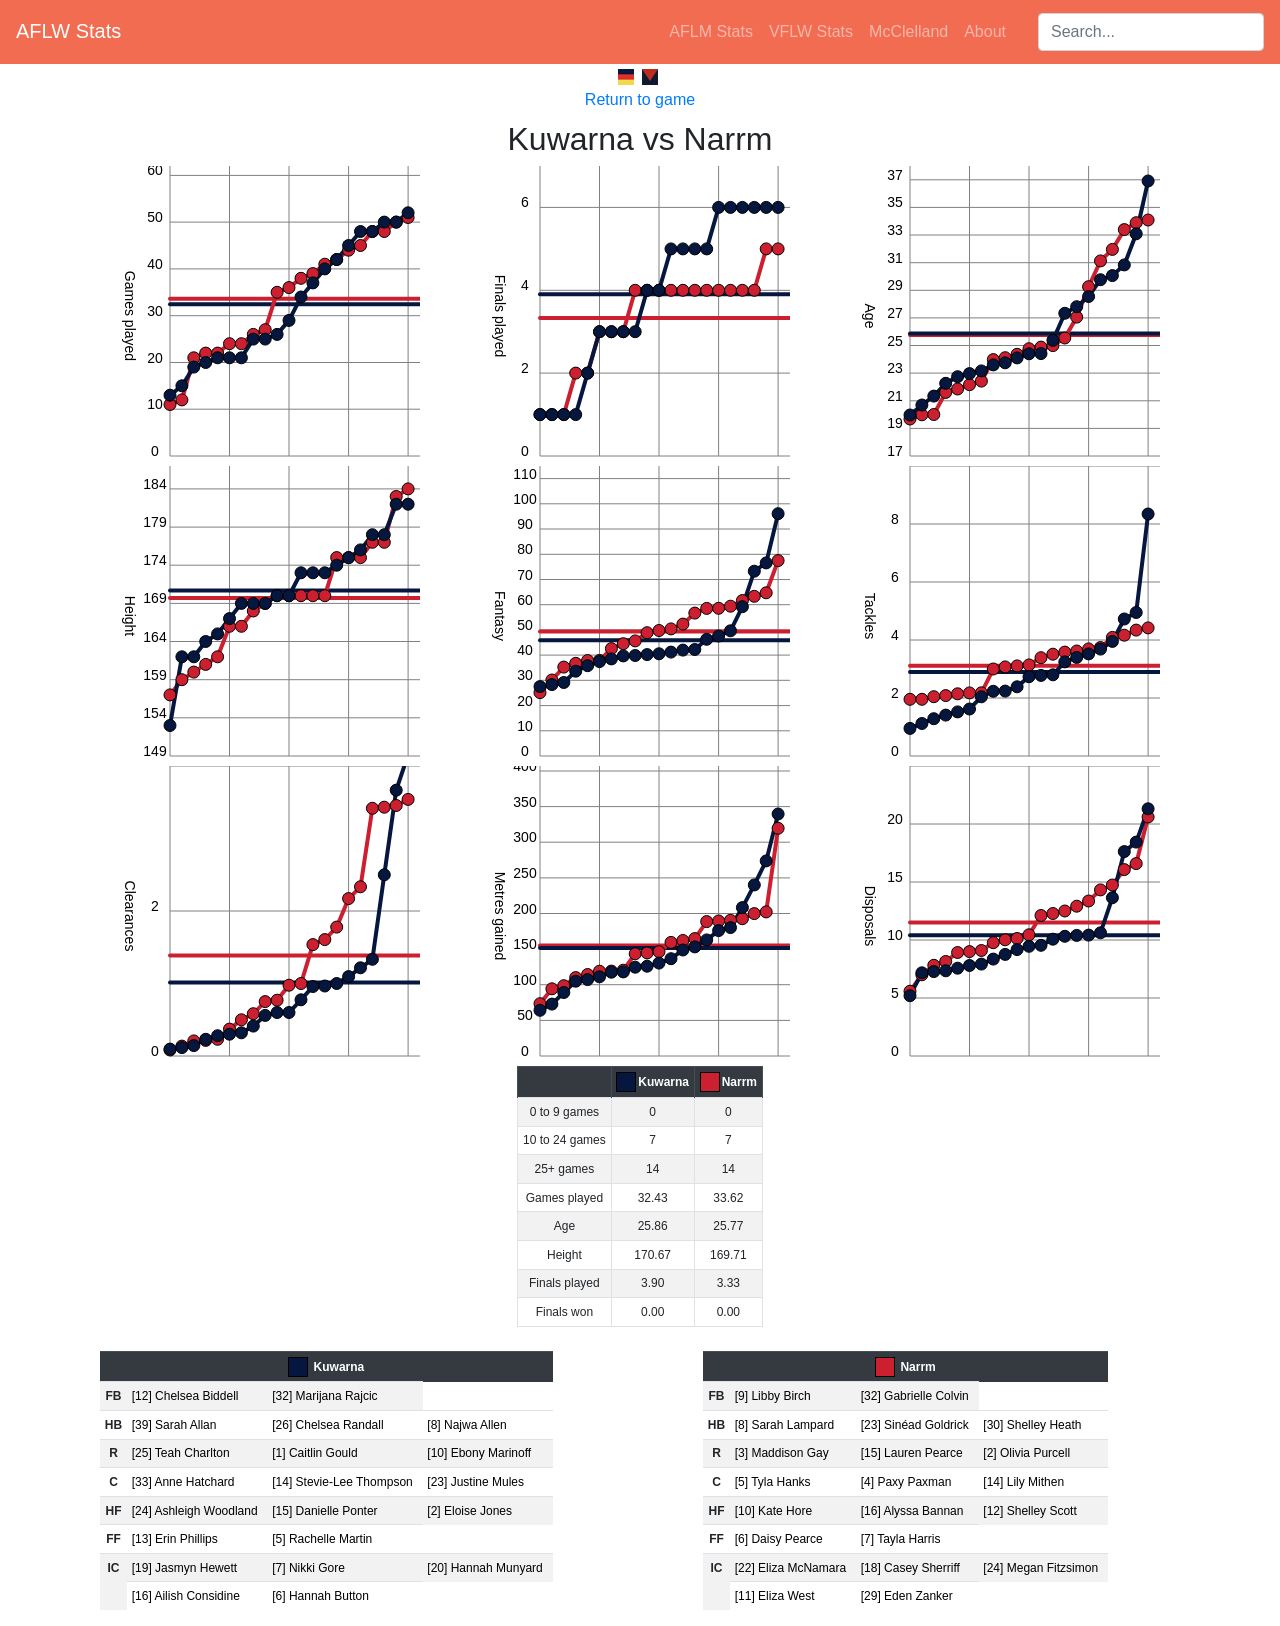 The height and width of the screenshot is (1626, 1280). Describe the element at coordinates (324, 1396) in the screenshot. I see `[32] Marijana Rajcic` at that location.